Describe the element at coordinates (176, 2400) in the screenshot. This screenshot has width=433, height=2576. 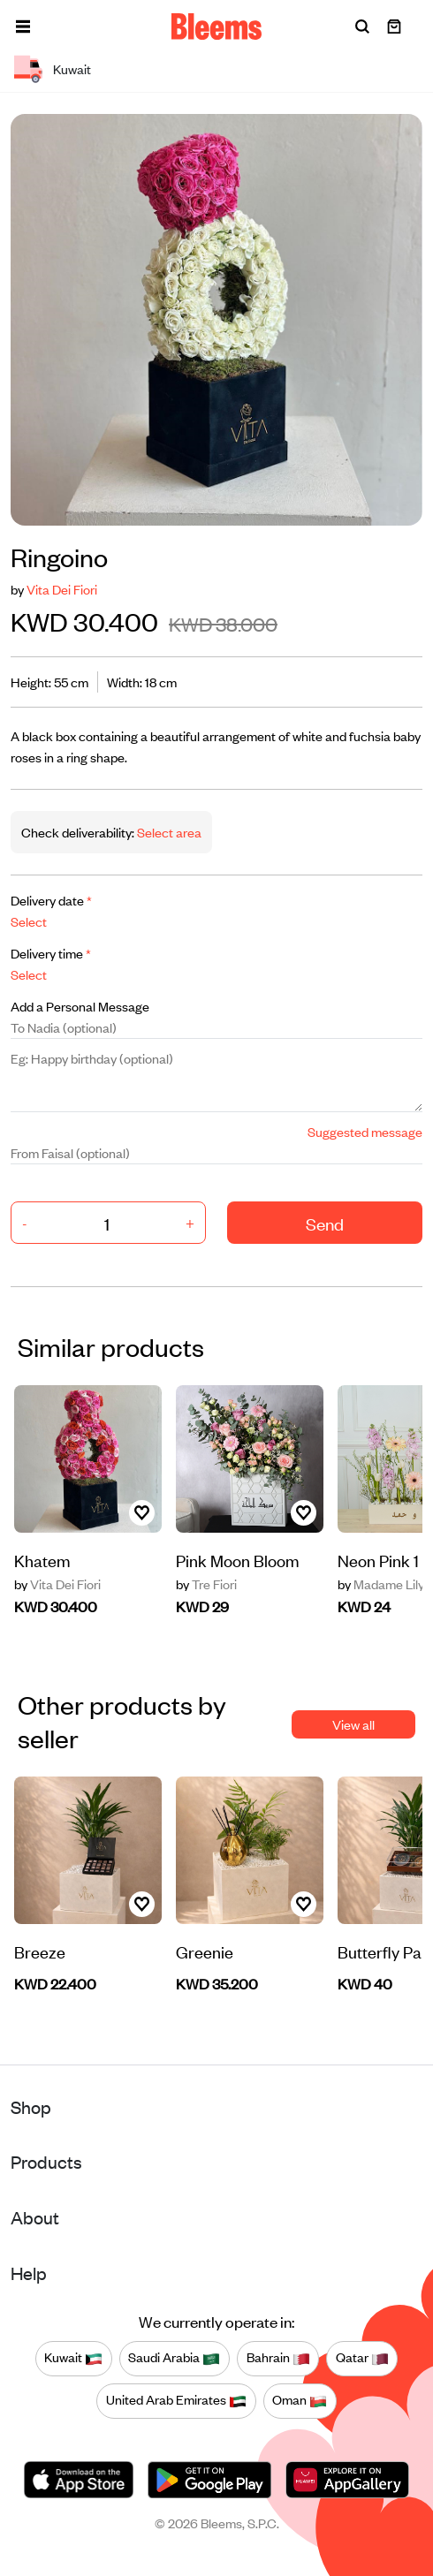
I see `United Arab Emirates` at that location.